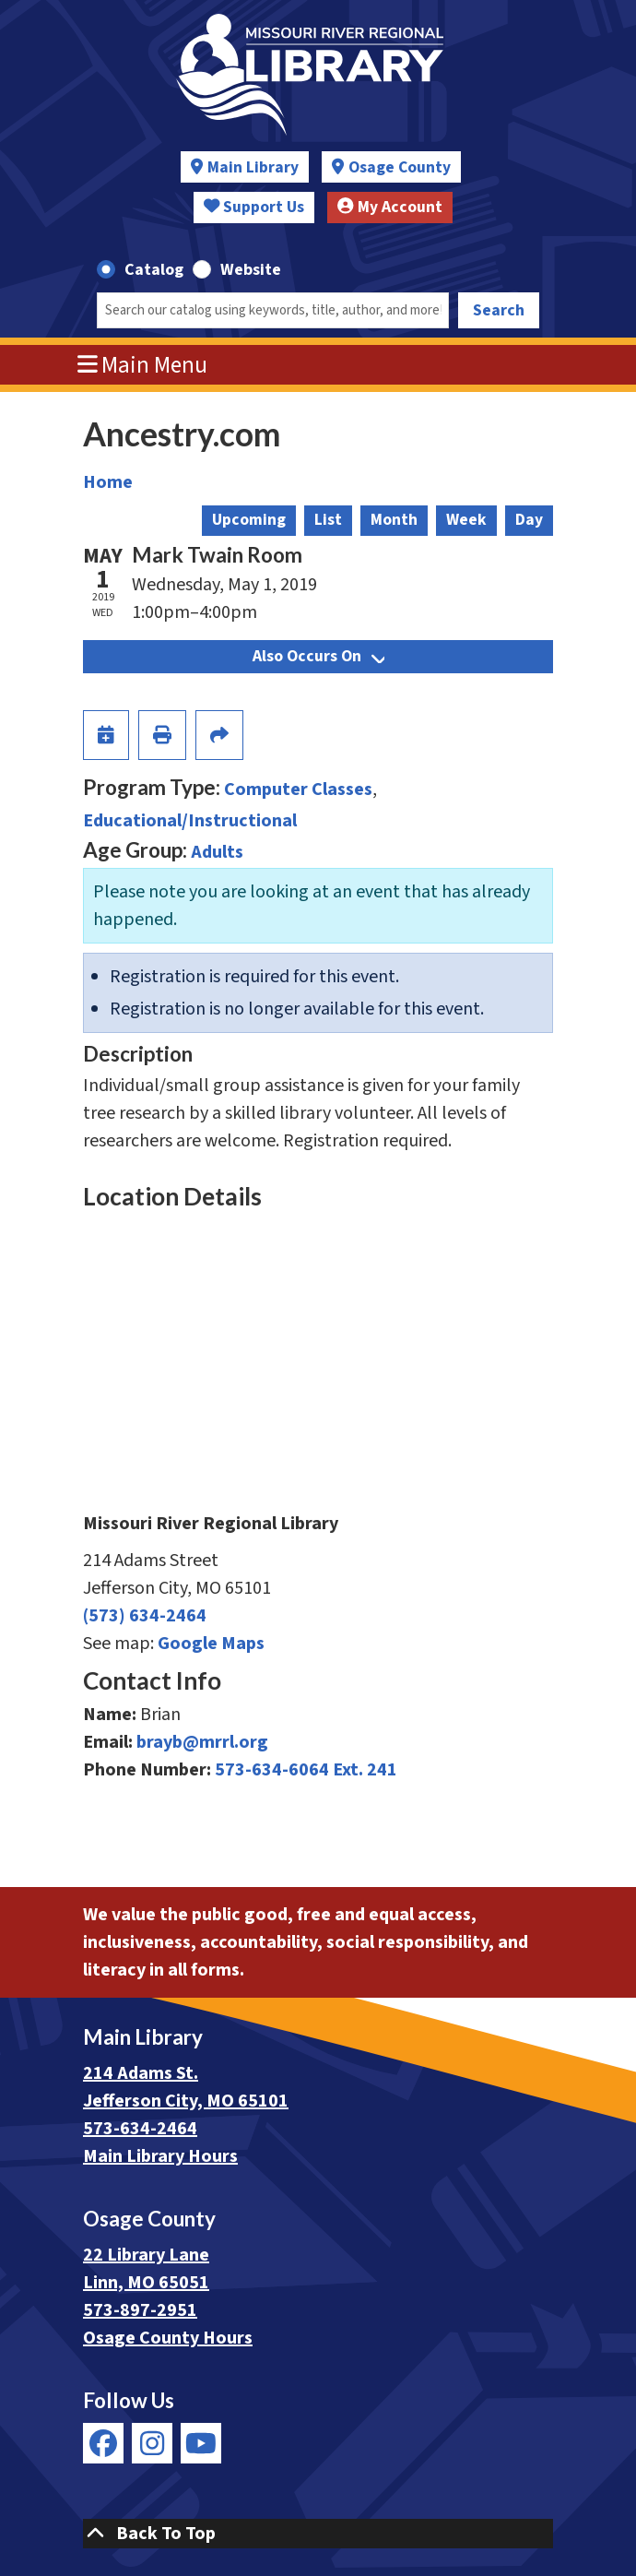  Describe the element at coordinates (250, 269) in the screenshot. I see `Website` at that location.